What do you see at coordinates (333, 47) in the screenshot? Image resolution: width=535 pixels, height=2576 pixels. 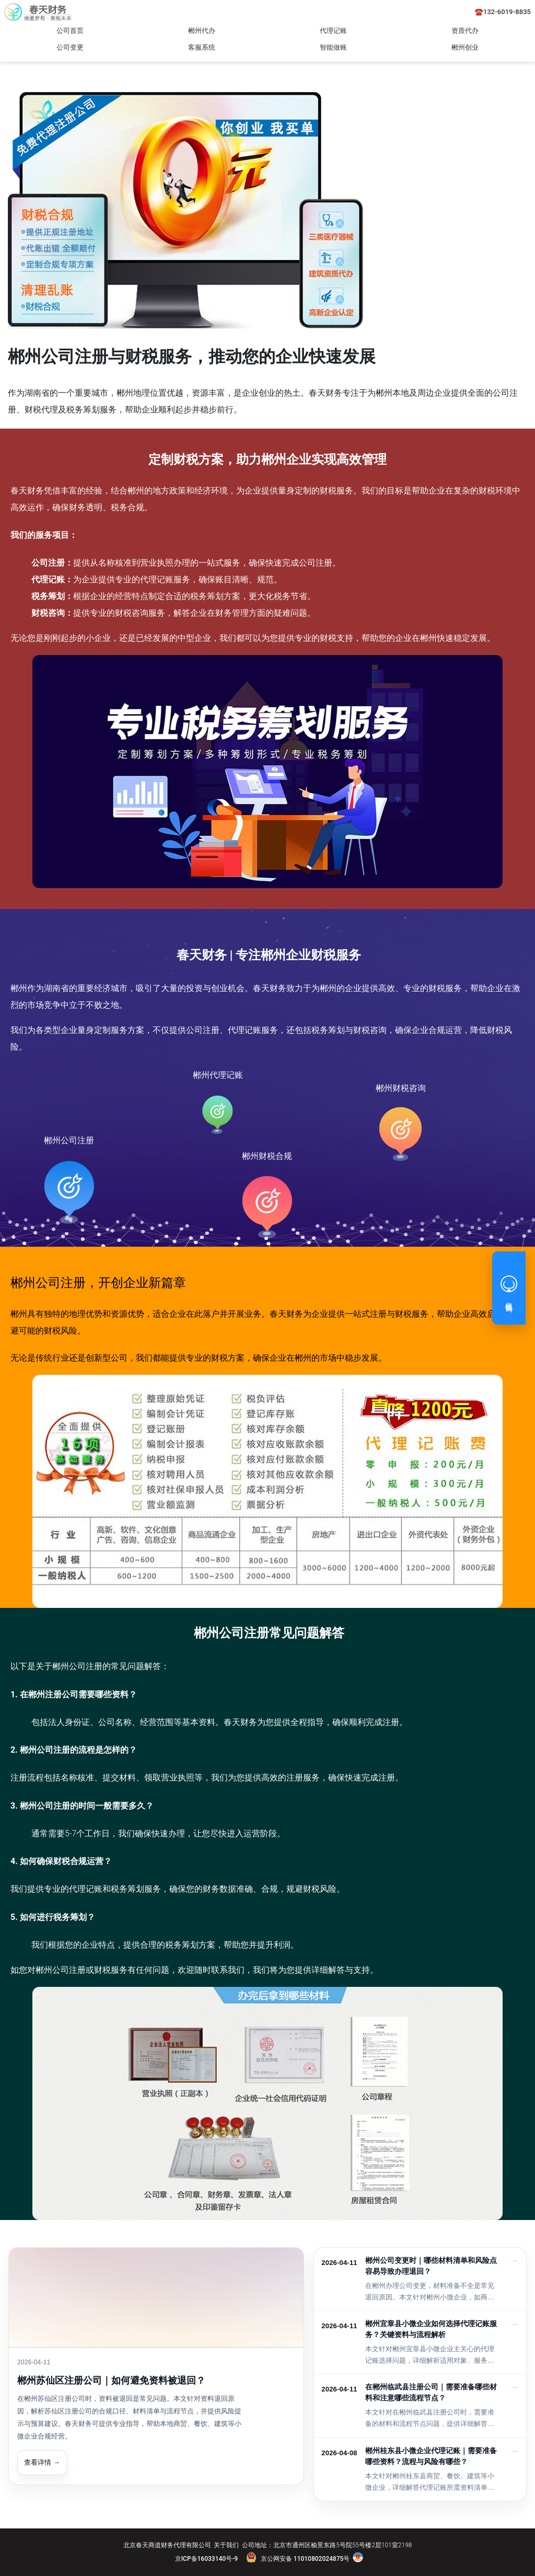 I see `智能做账` at bounding box center [333, 47].